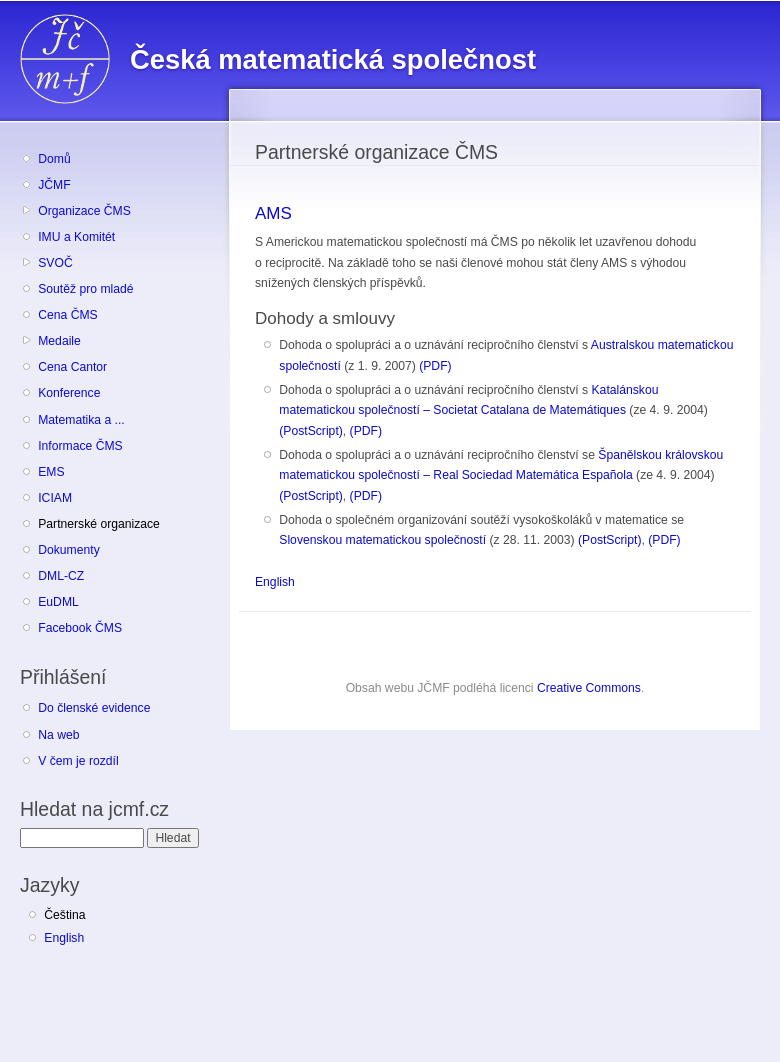 The image size is (780, 1062). I want to click on IMU a Komitét, so click(76, 237).